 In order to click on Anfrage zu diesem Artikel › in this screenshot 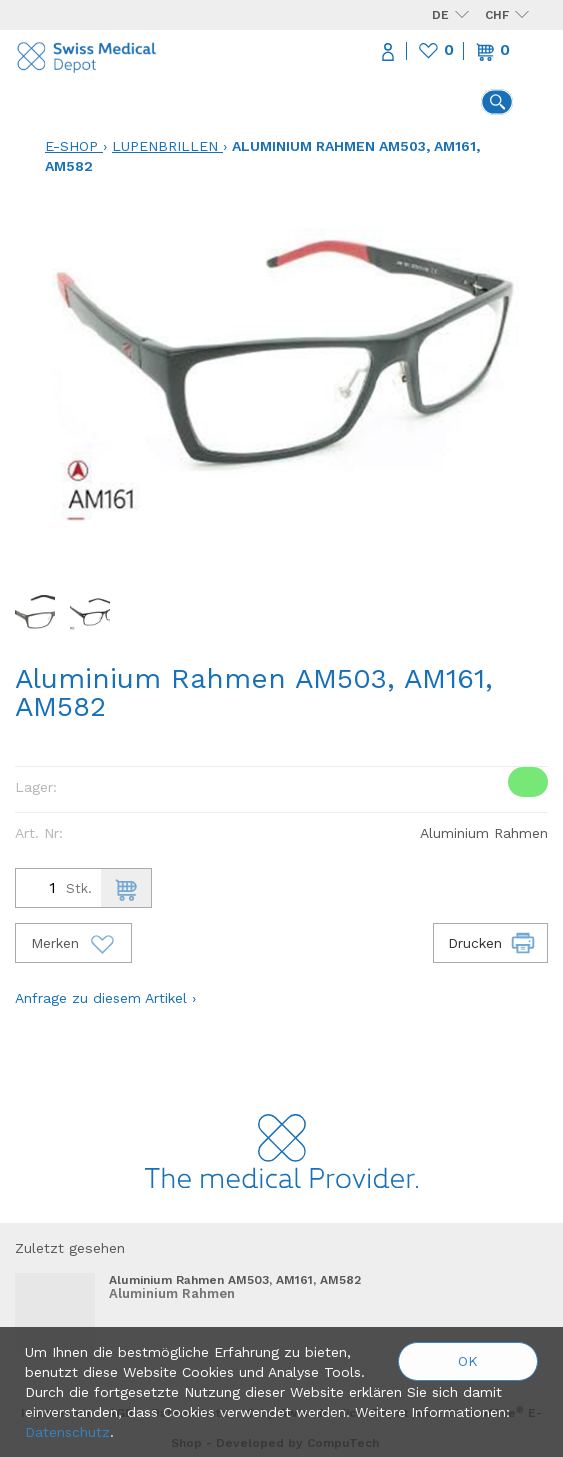, I will do `click(105, 998)`.